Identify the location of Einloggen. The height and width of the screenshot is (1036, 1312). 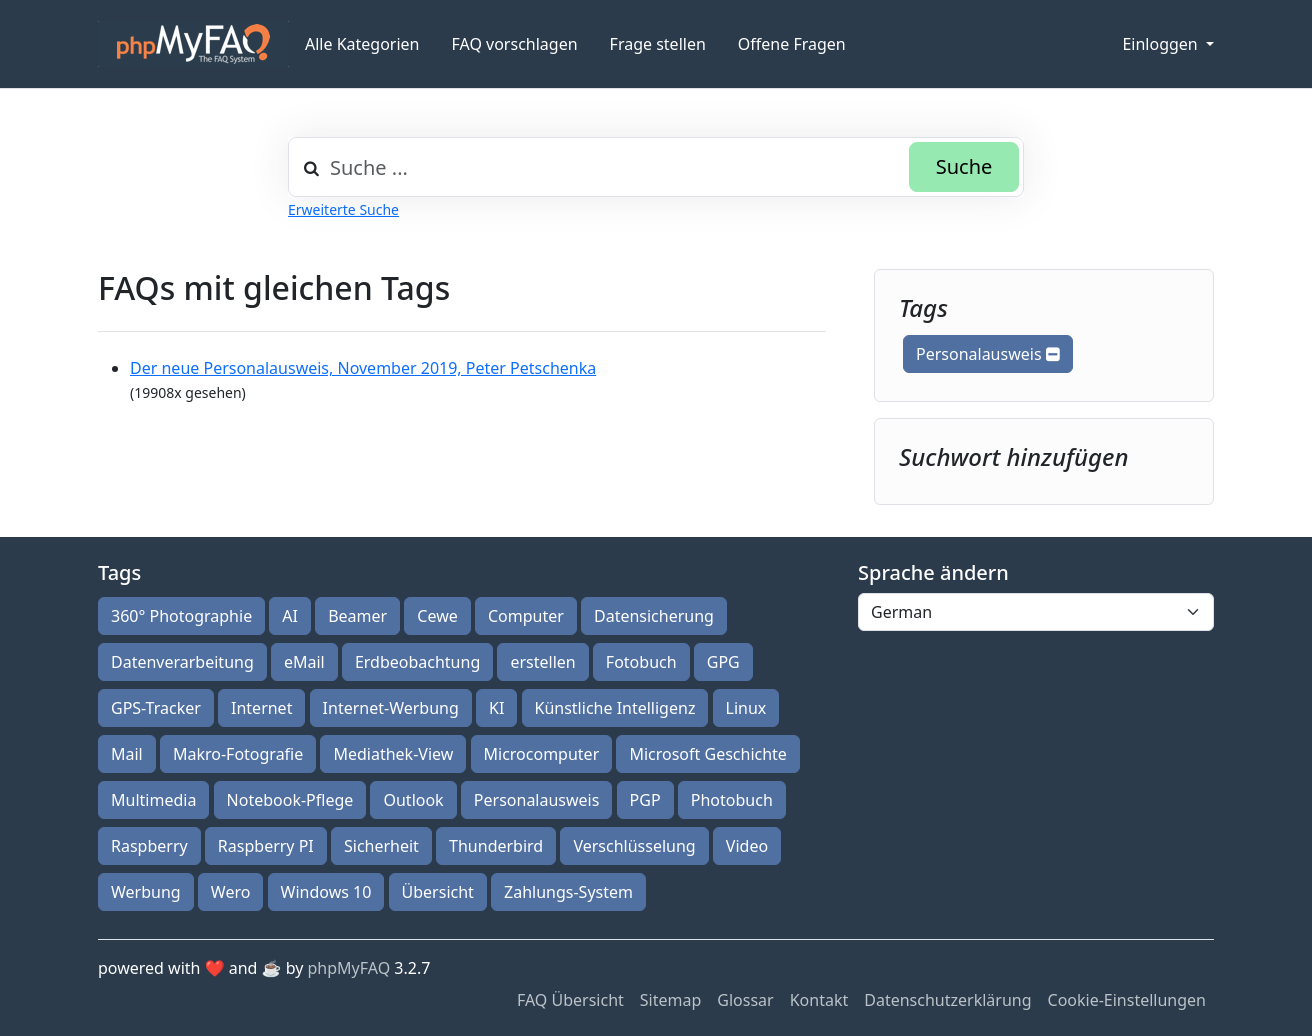
(1161, 44).